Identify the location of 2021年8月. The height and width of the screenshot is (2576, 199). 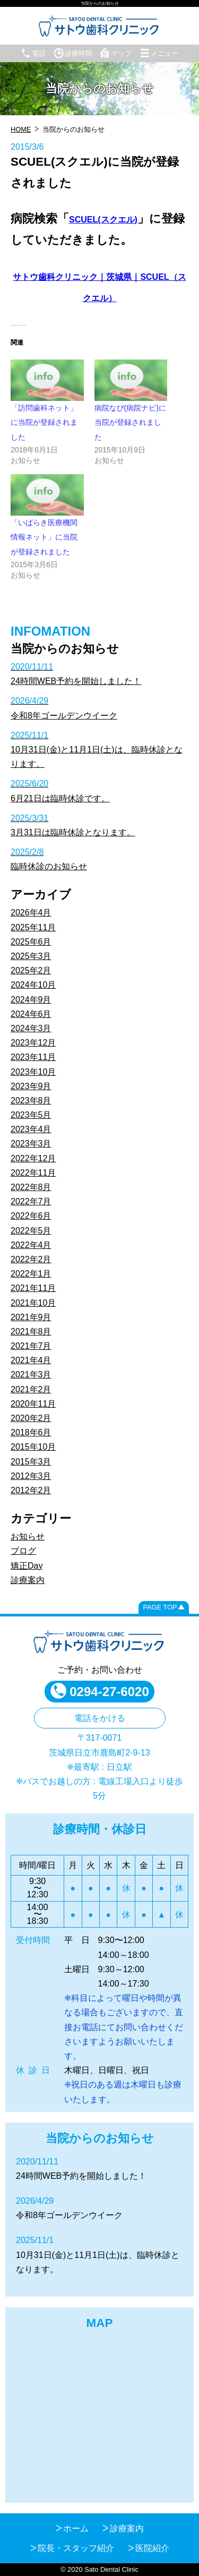
(31, 1331).